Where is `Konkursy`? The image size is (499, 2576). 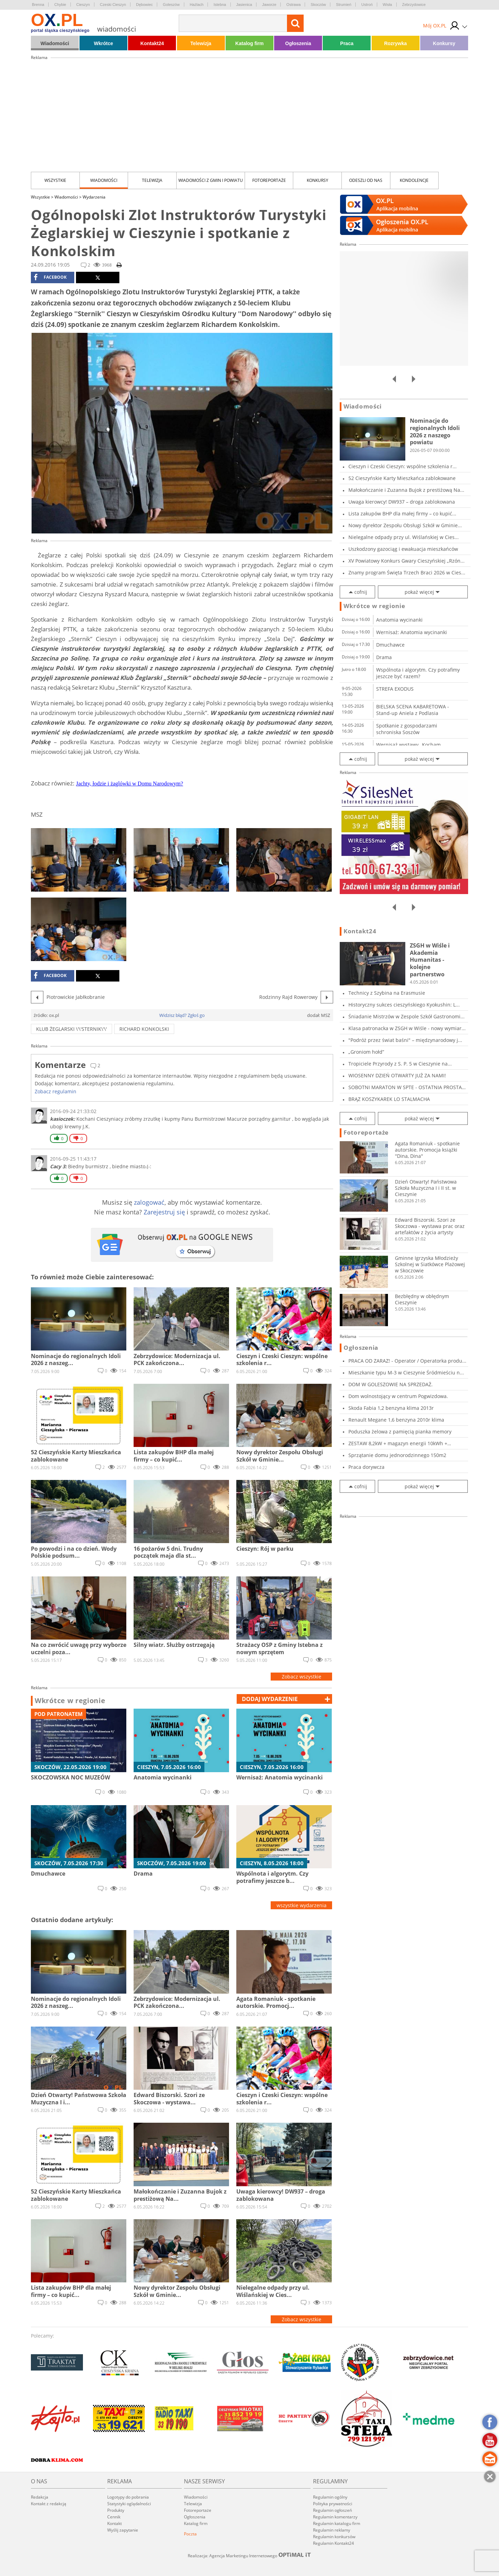 Konkursy is located at coordinates (444, 43).